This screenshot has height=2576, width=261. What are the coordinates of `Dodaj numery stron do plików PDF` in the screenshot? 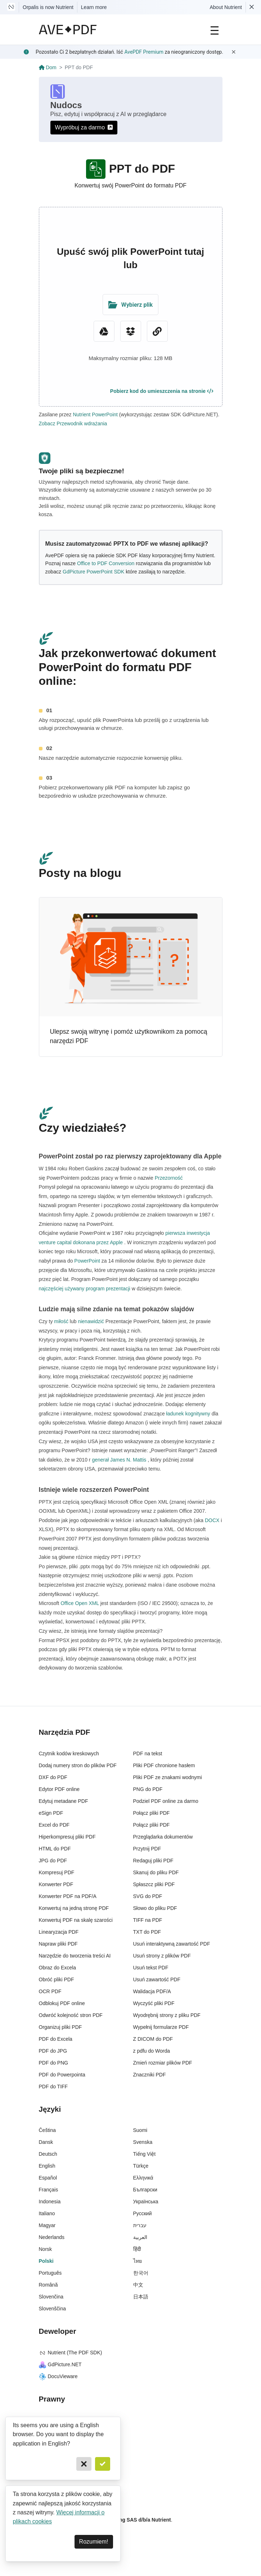 It's located at (78, 1765).